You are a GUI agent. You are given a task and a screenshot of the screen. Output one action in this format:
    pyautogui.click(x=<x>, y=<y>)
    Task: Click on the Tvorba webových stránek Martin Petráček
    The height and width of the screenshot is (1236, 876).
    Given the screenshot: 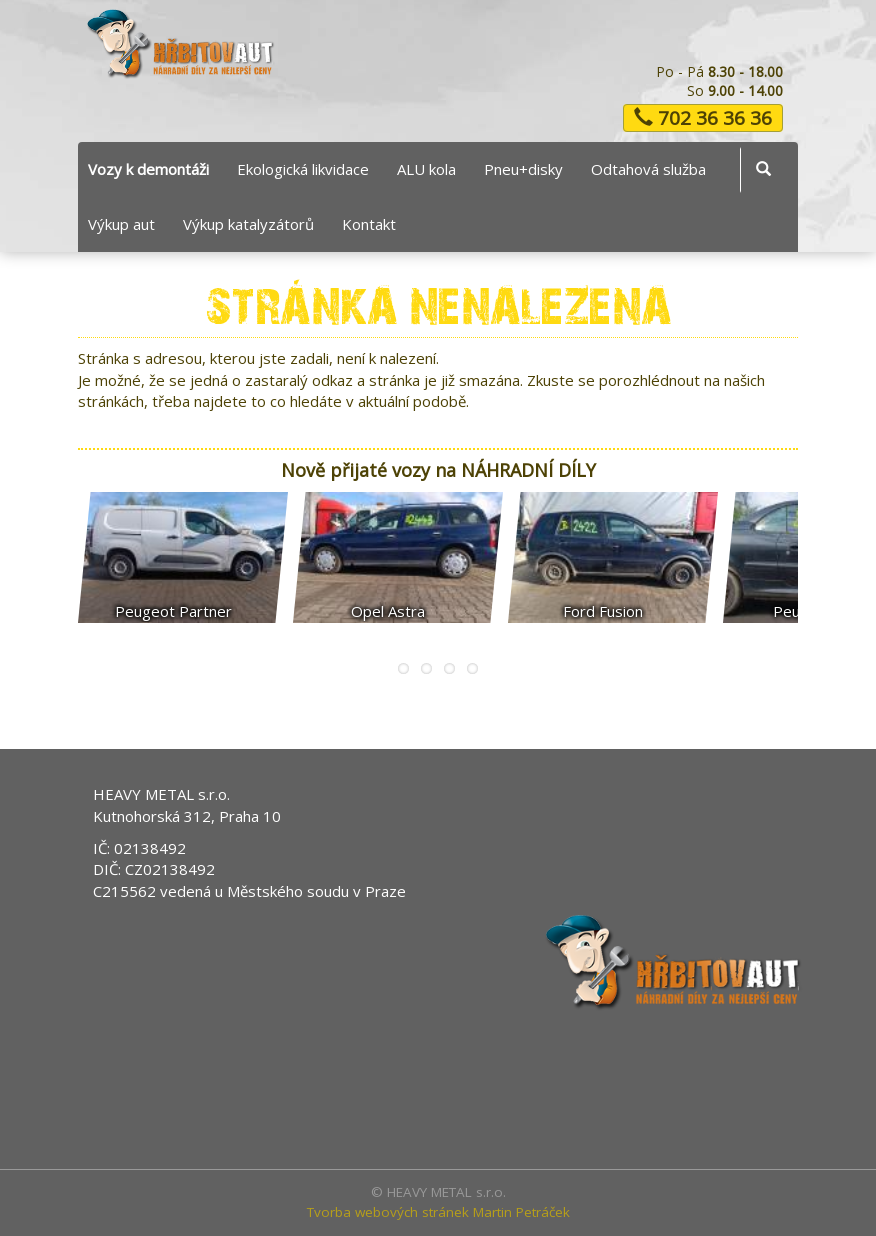 What is the action you would take?
    pyautogui.click(x=438, y=1212)
    